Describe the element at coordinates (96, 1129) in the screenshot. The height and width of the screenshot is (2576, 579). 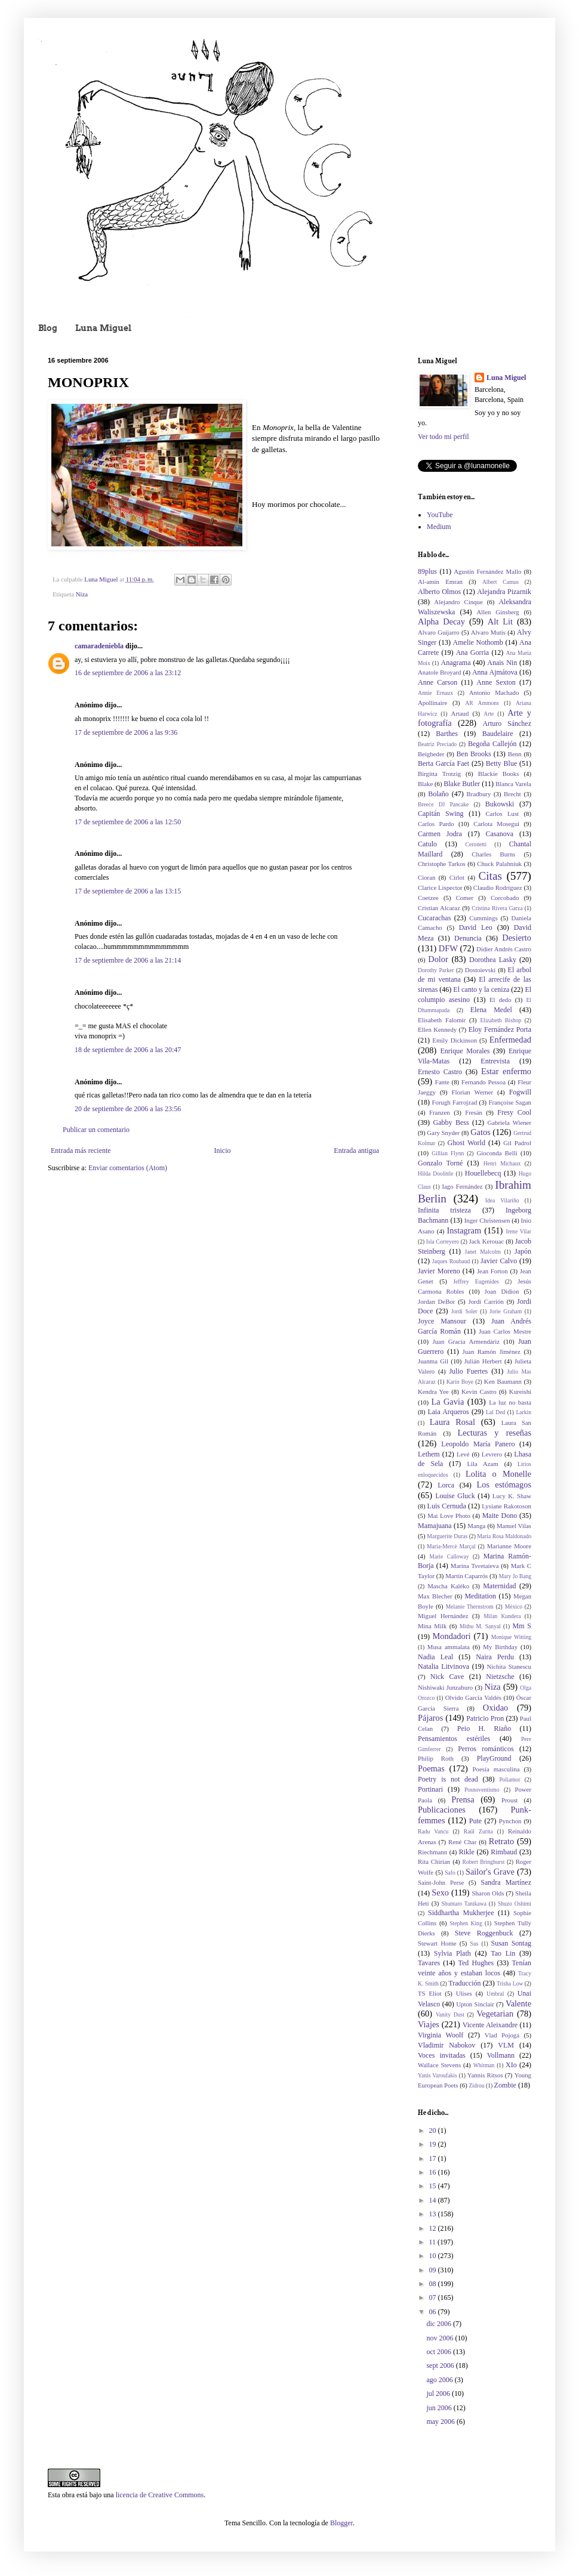
I see `Publicar un comentario` at that location.